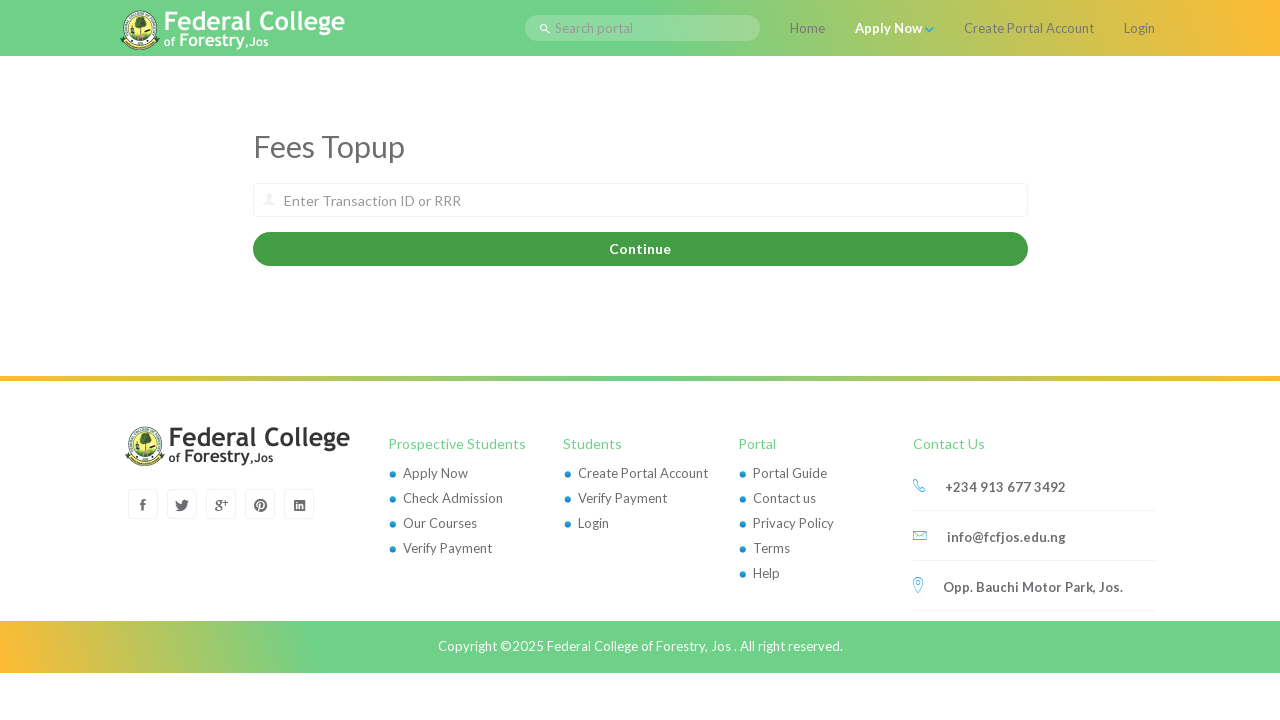  Describe the element at coordinates (447, 548) in the screenshot. I see `Verify Payment` at that location.